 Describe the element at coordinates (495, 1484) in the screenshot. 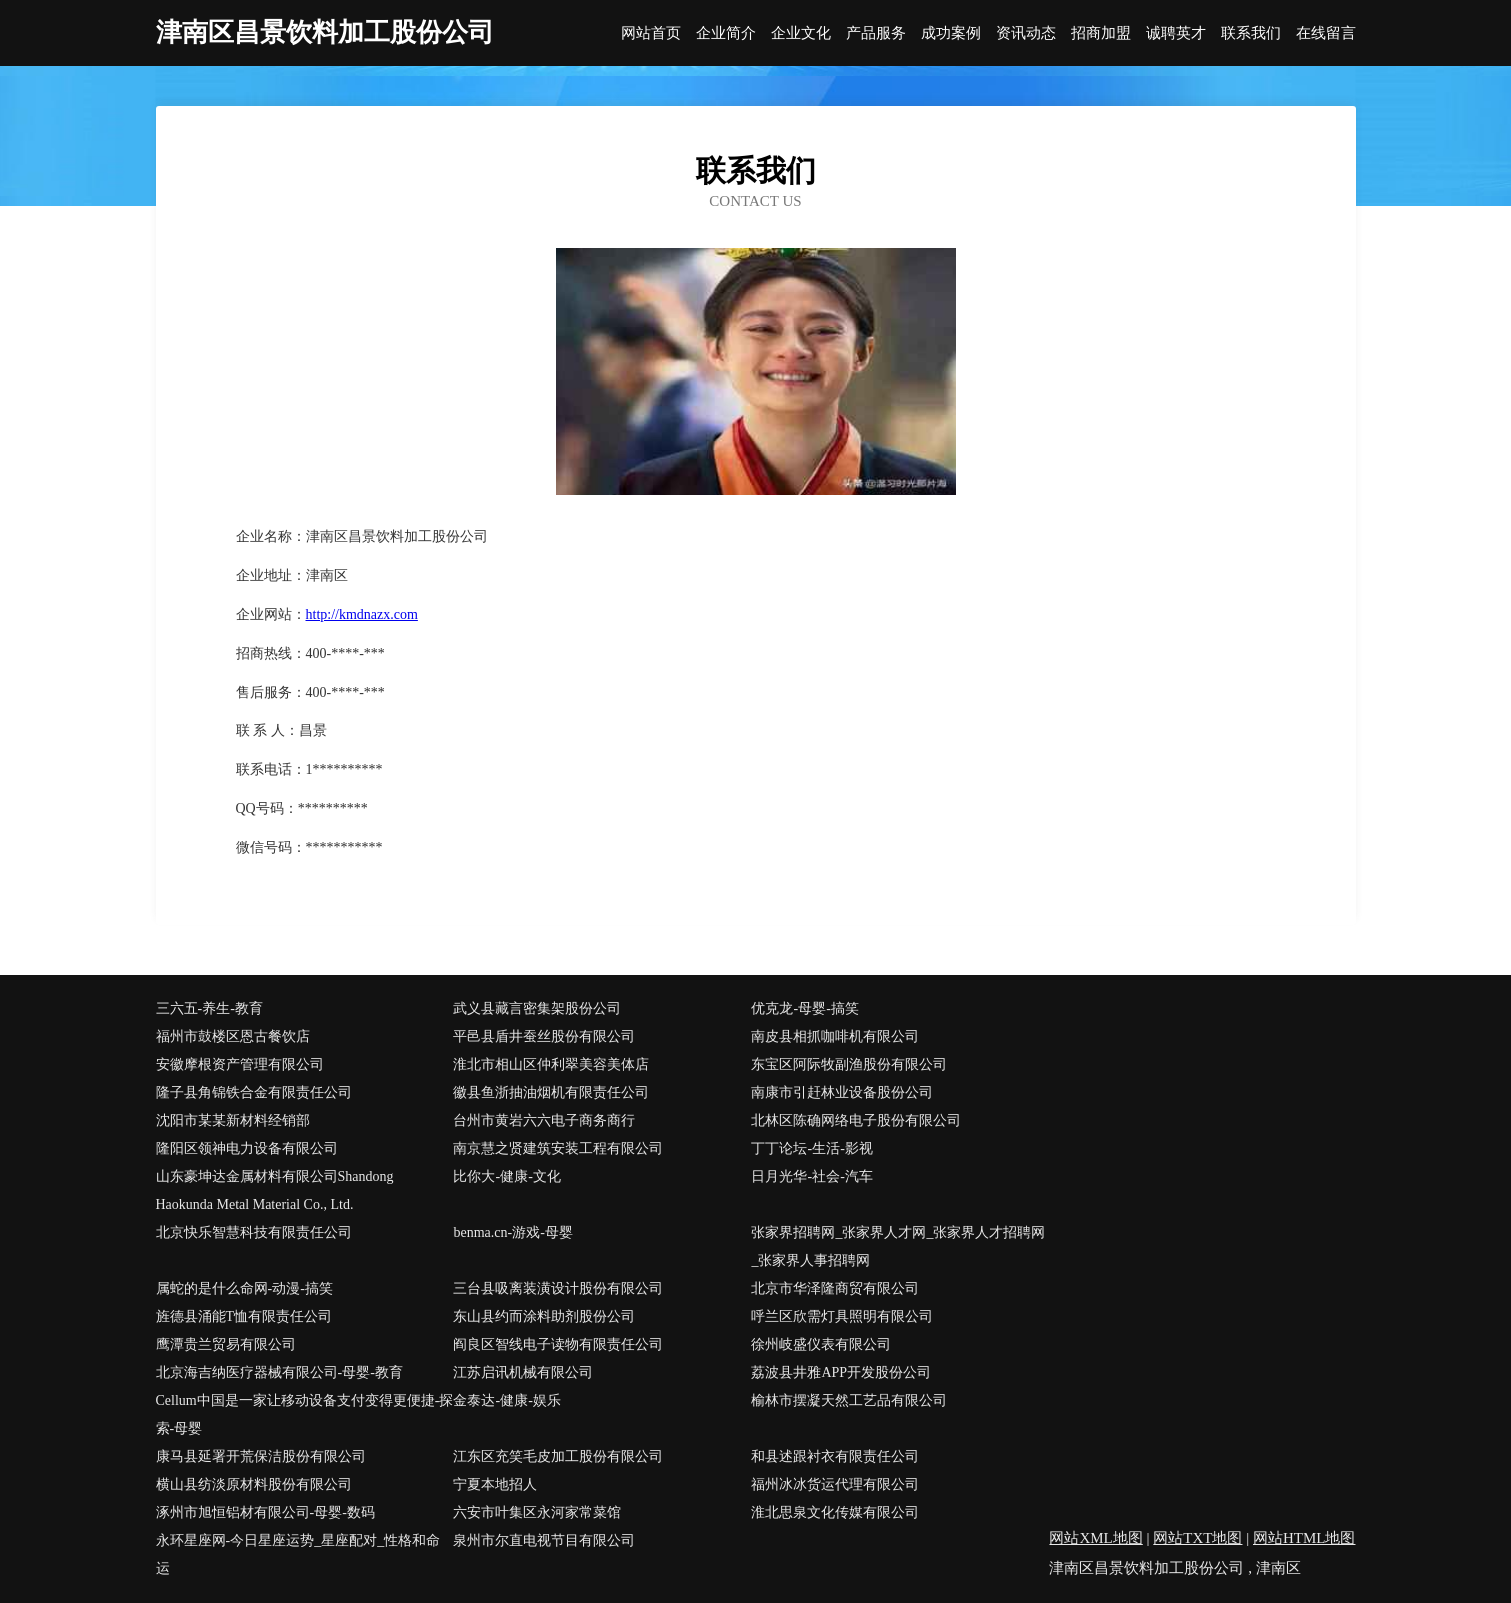

I see `宁夏本地招人` at that location.